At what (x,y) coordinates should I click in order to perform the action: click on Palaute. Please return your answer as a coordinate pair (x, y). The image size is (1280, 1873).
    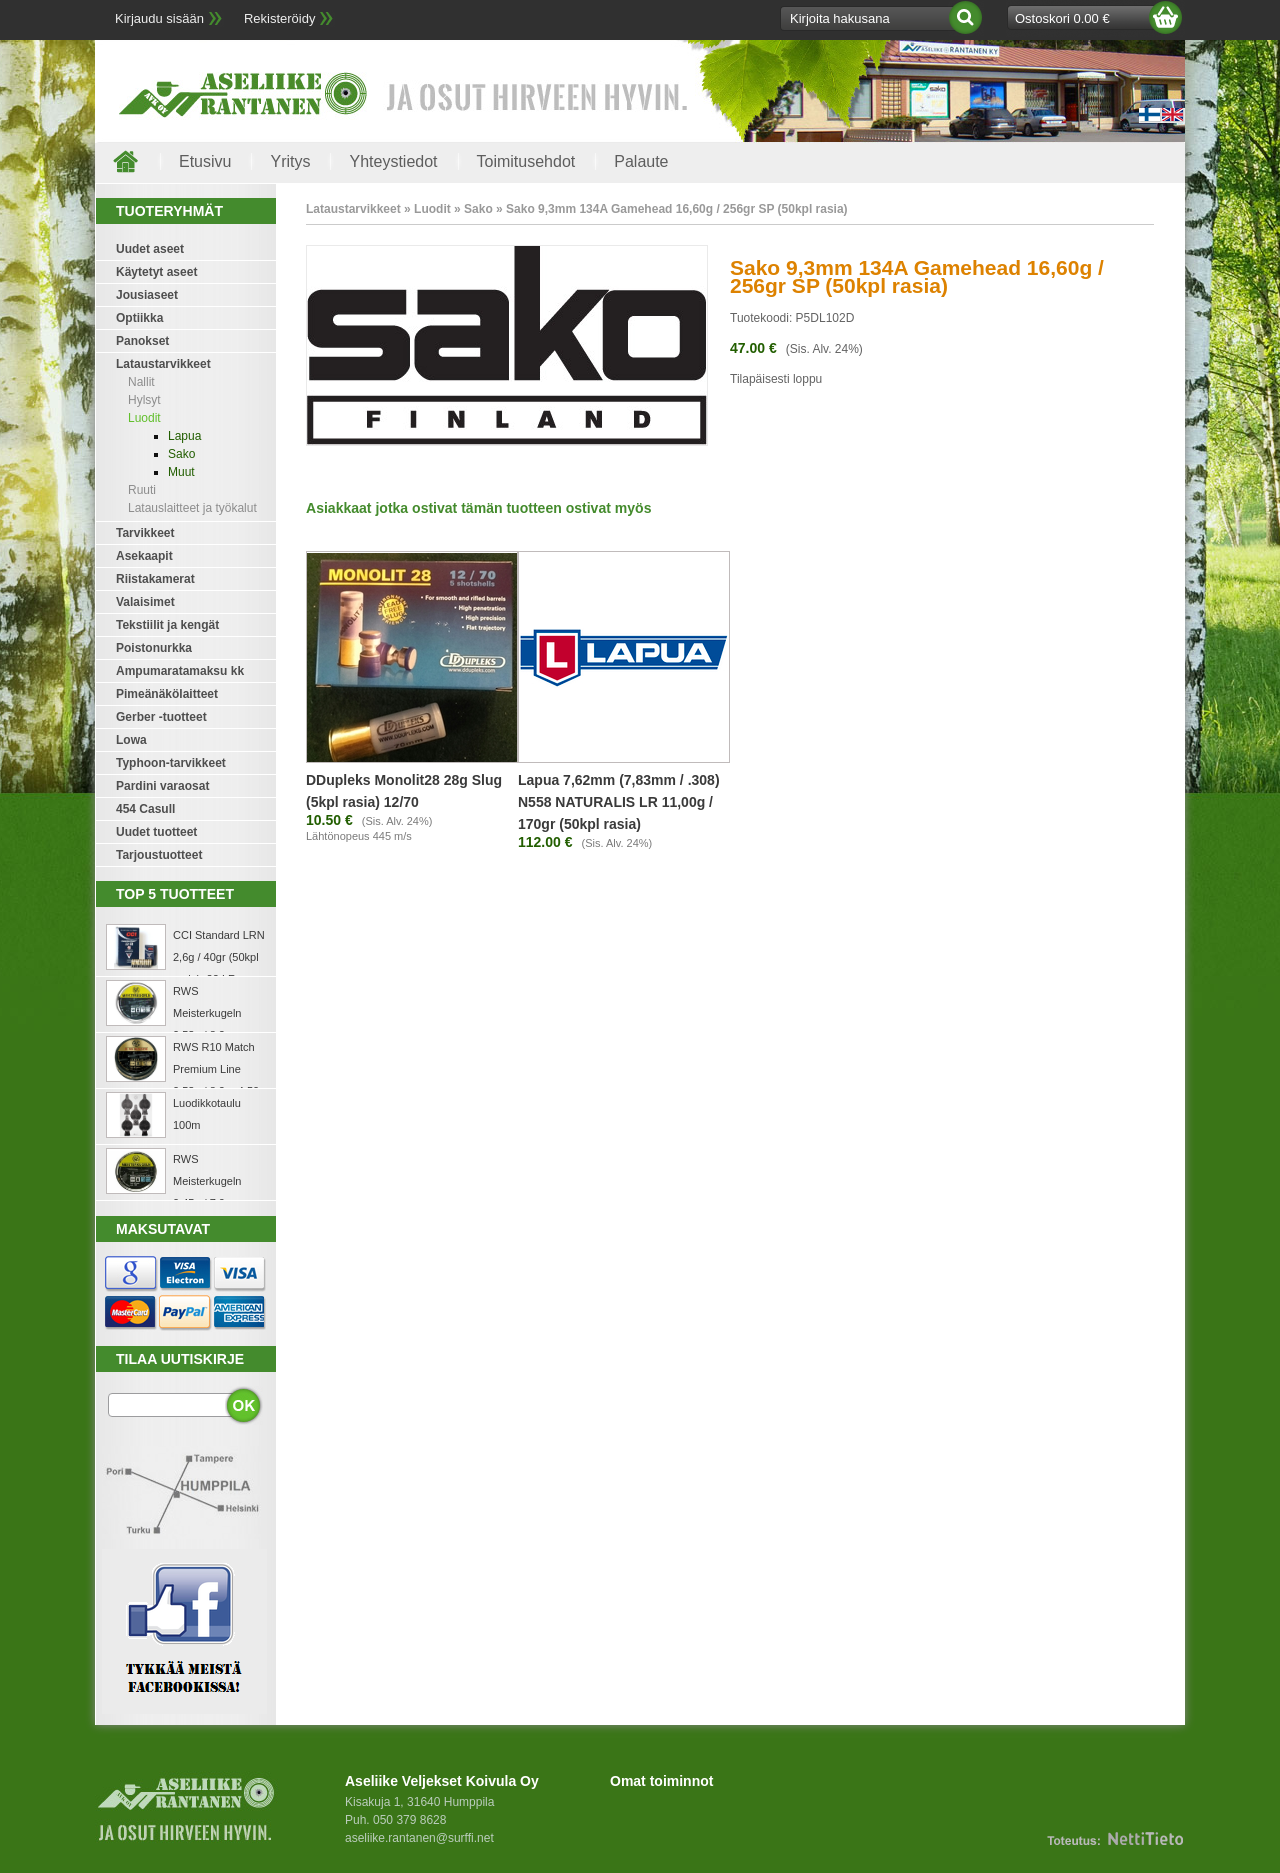
    Looking at the image, I should click on (641, 161).